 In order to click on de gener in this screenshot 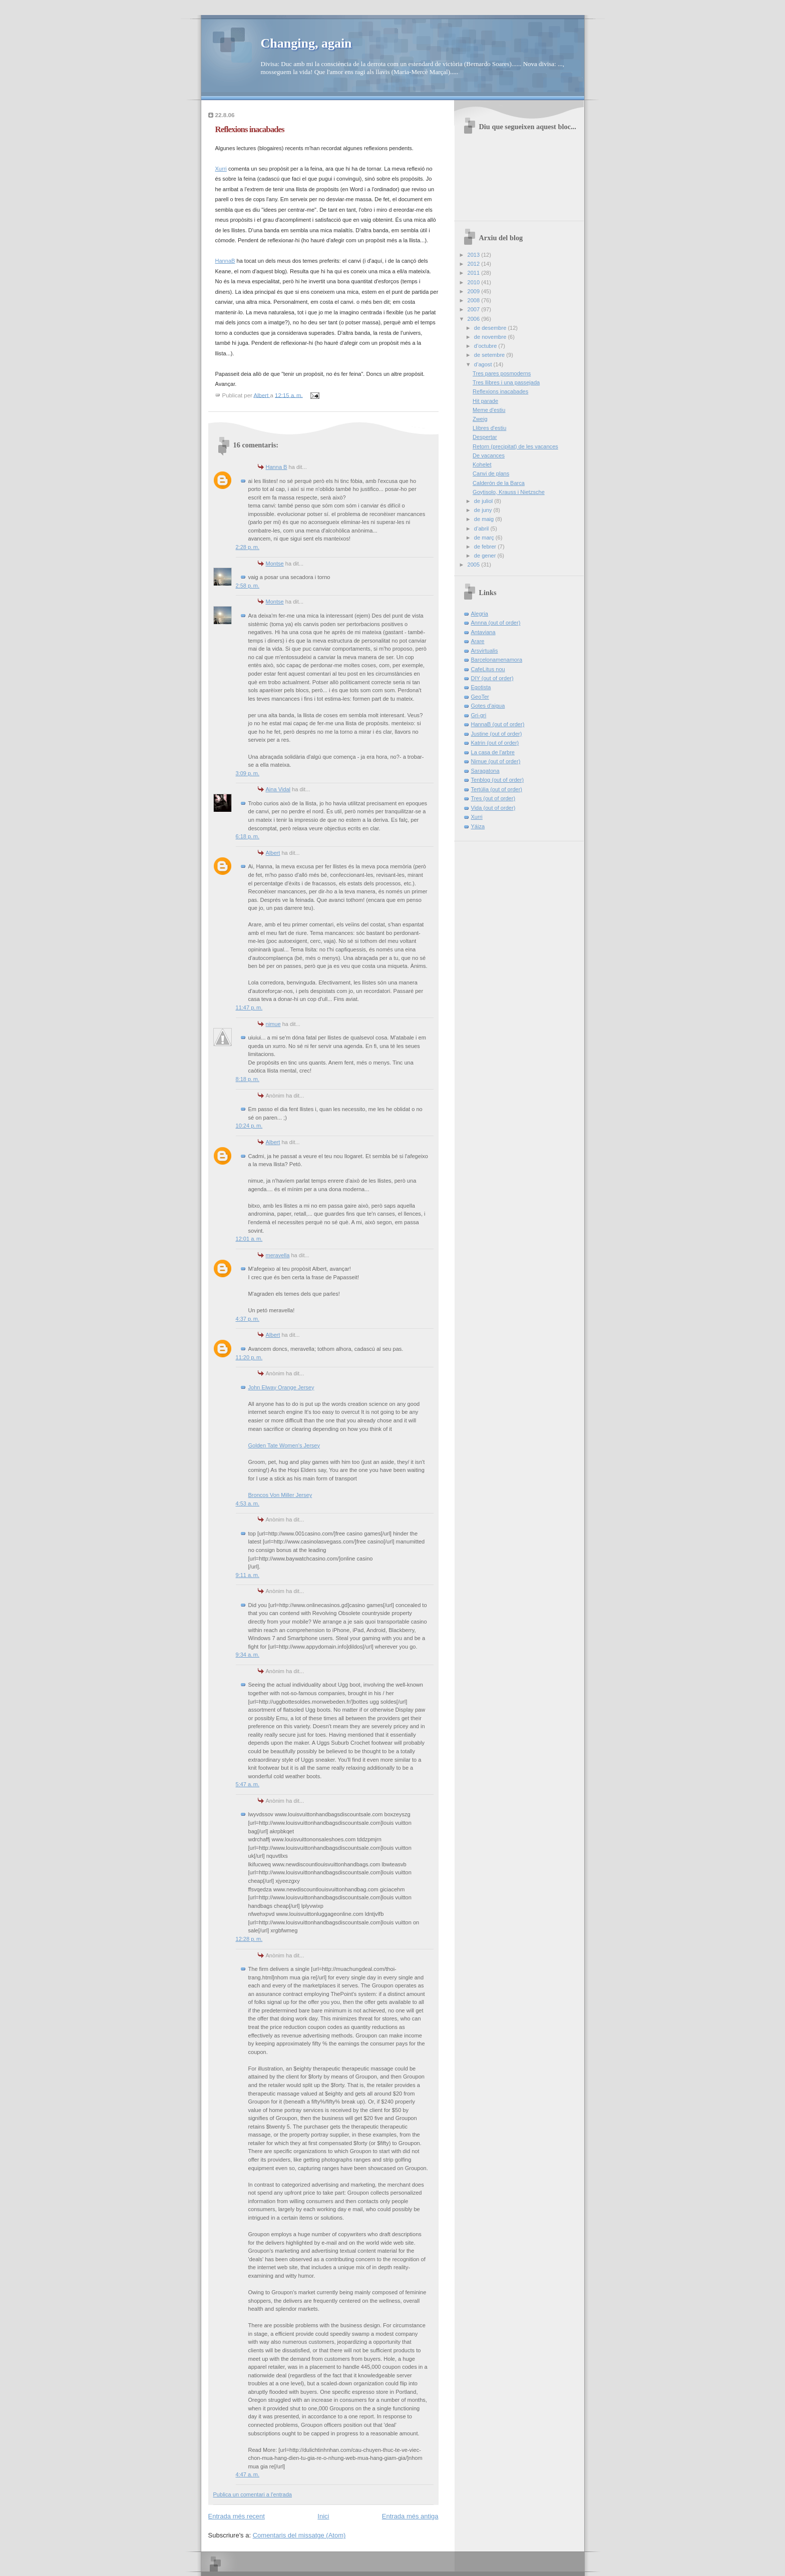, I will do `click(486, 556)`.